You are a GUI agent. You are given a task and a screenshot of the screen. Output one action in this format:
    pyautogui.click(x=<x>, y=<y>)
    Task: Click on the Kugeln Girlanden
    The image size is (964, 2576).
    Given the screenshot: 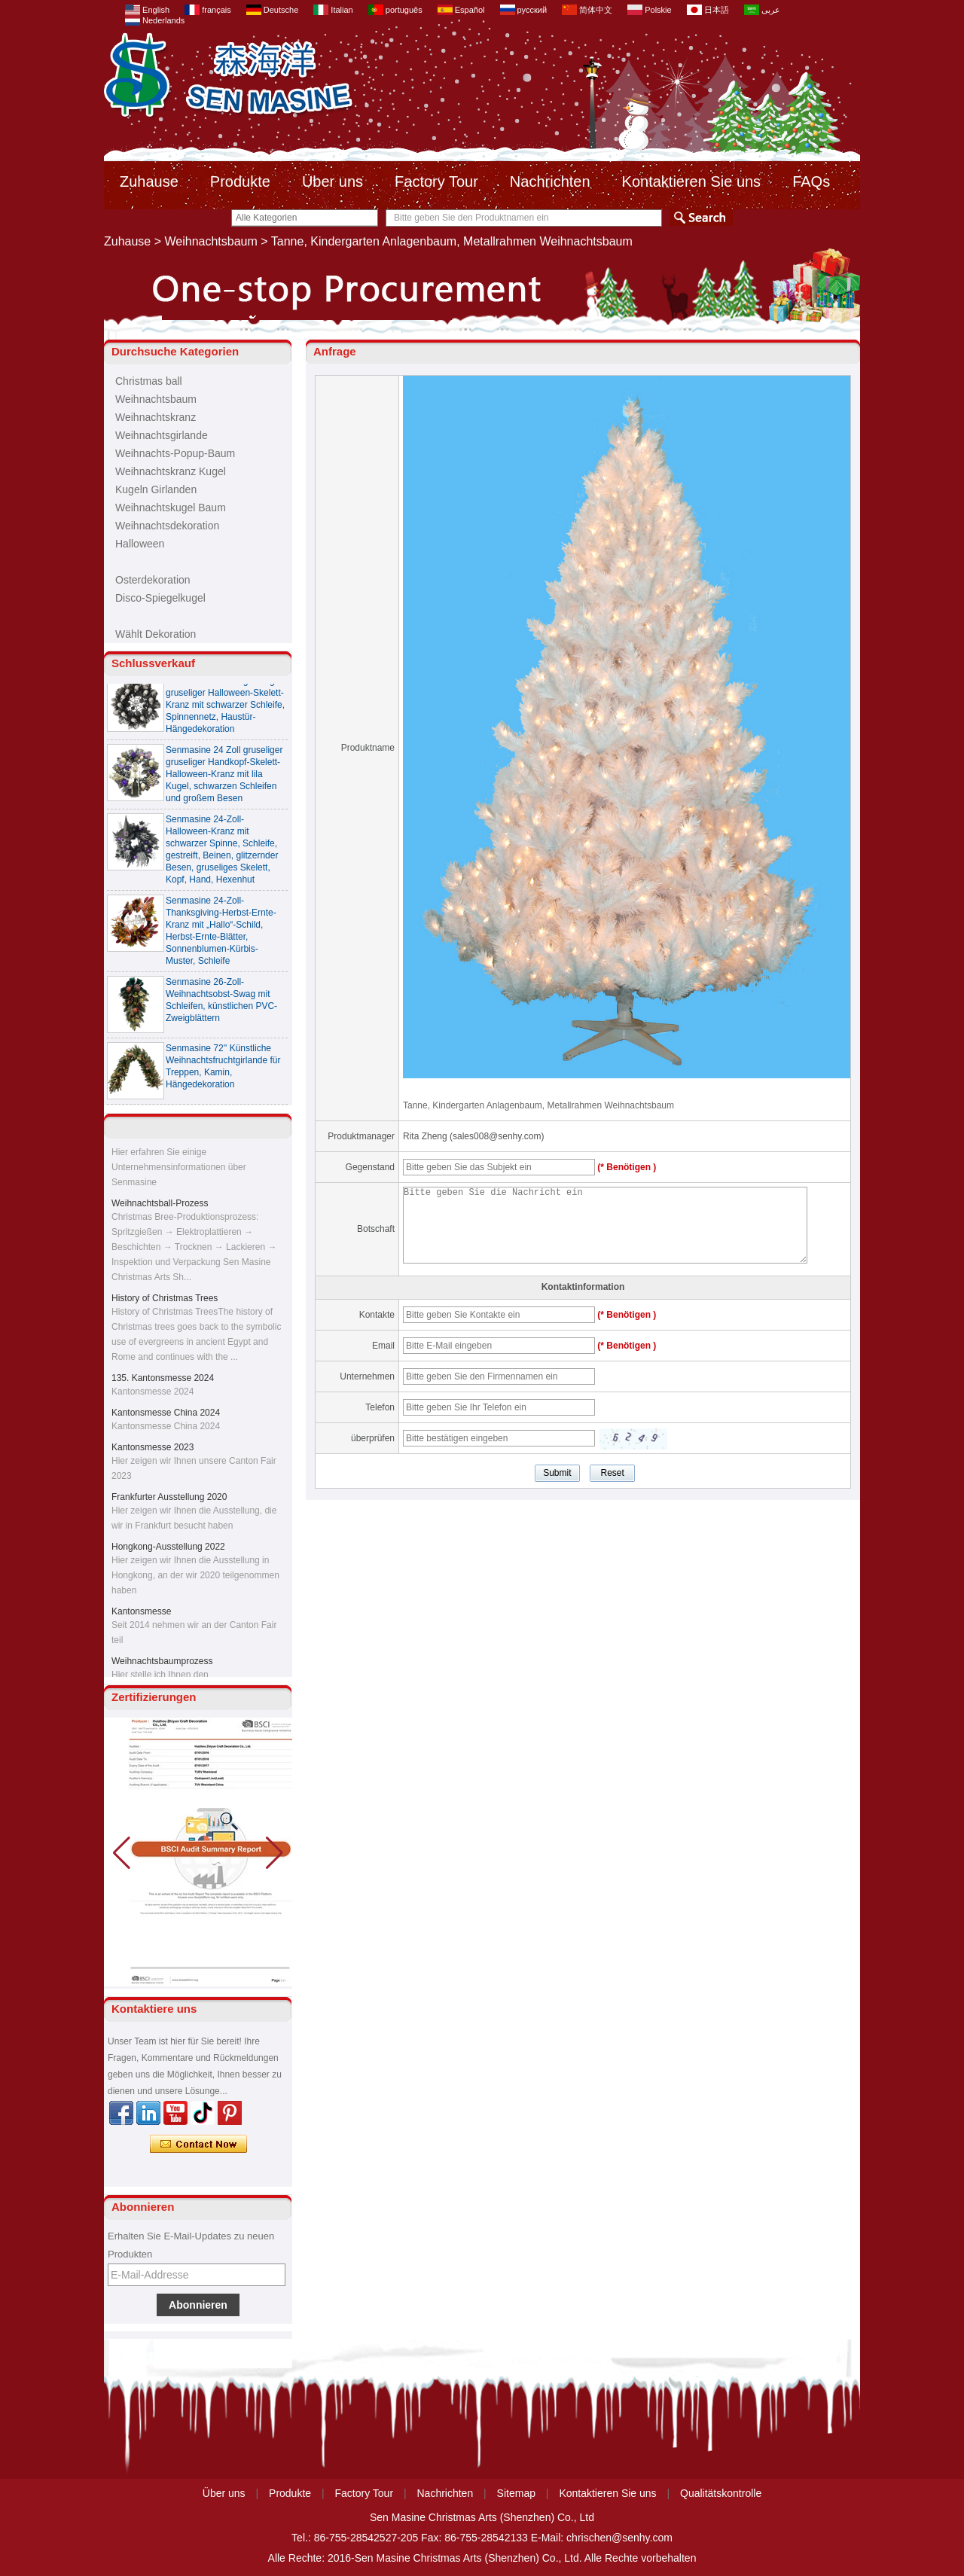 What is the action you would take?
    pyautogui.click(x=156, y=489)
    